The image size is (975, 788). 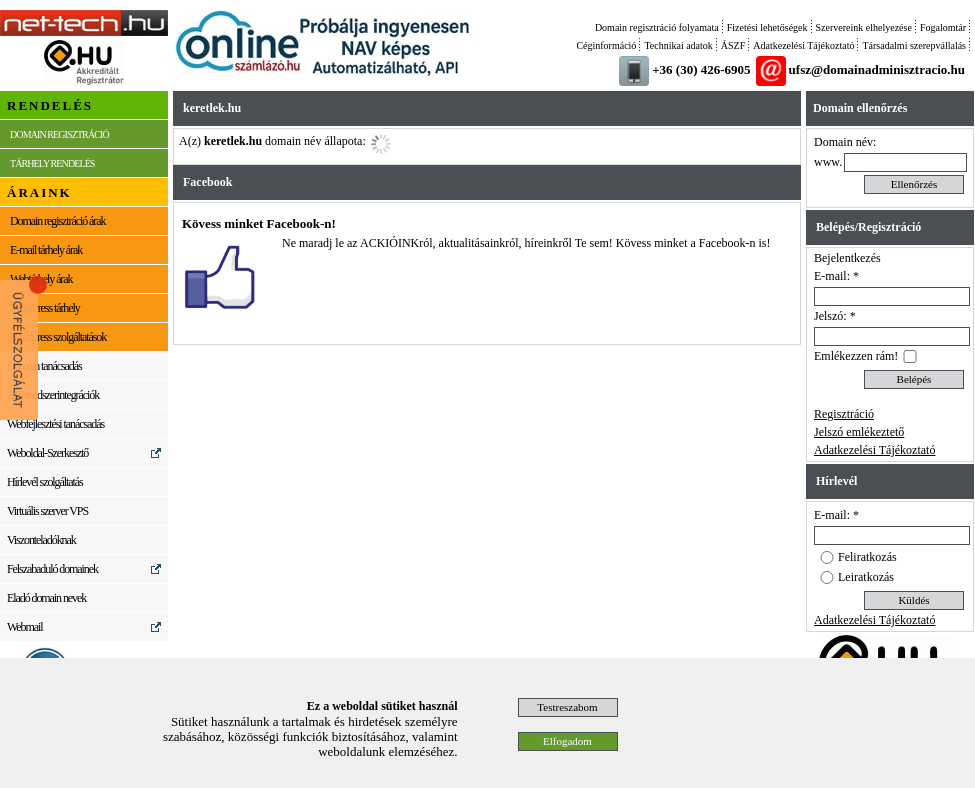 What do you see at coordinates (657, 27) in the screenshot?
I see `Domain regisztráció folyamata` at bounding box center [657, 27].